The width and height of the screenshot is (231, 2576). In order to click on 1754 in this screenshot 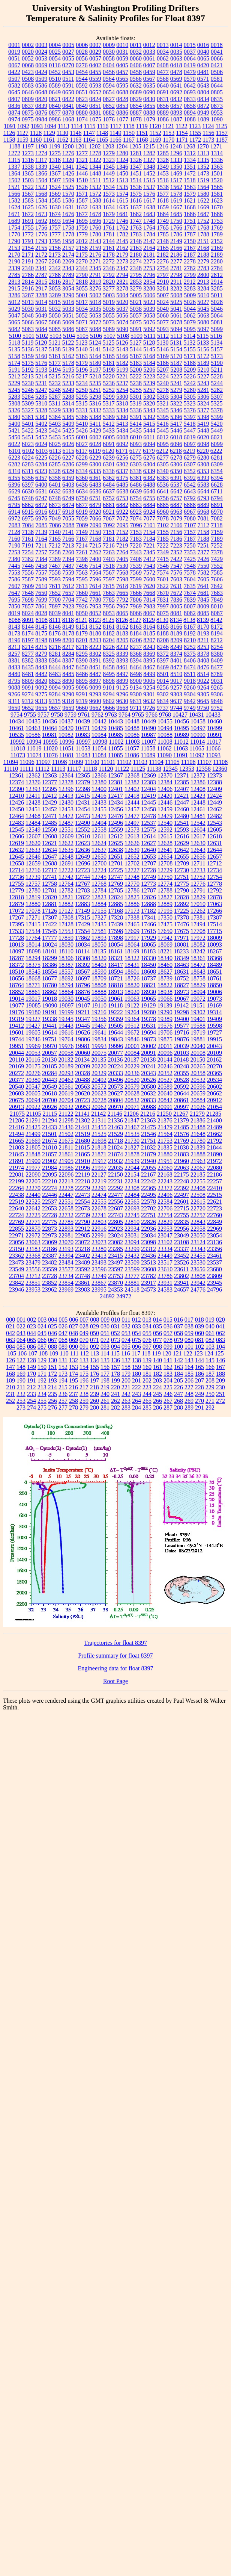, I will do `click(14, 227)`.